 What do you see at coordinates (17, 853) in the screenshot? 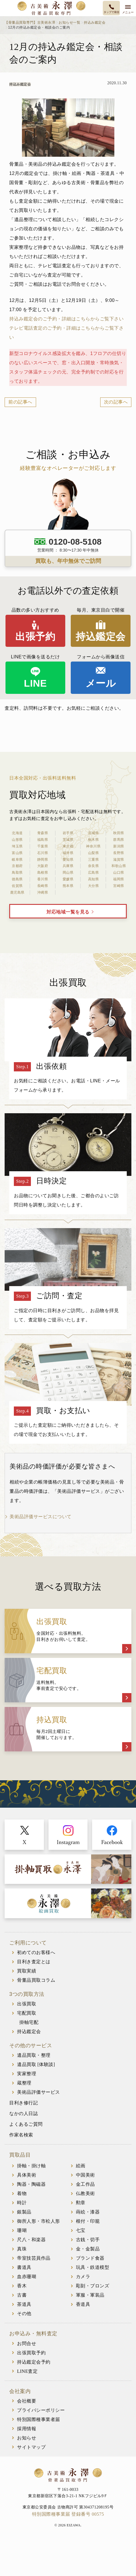
I see `富山県` at bounding box center [17, 853].